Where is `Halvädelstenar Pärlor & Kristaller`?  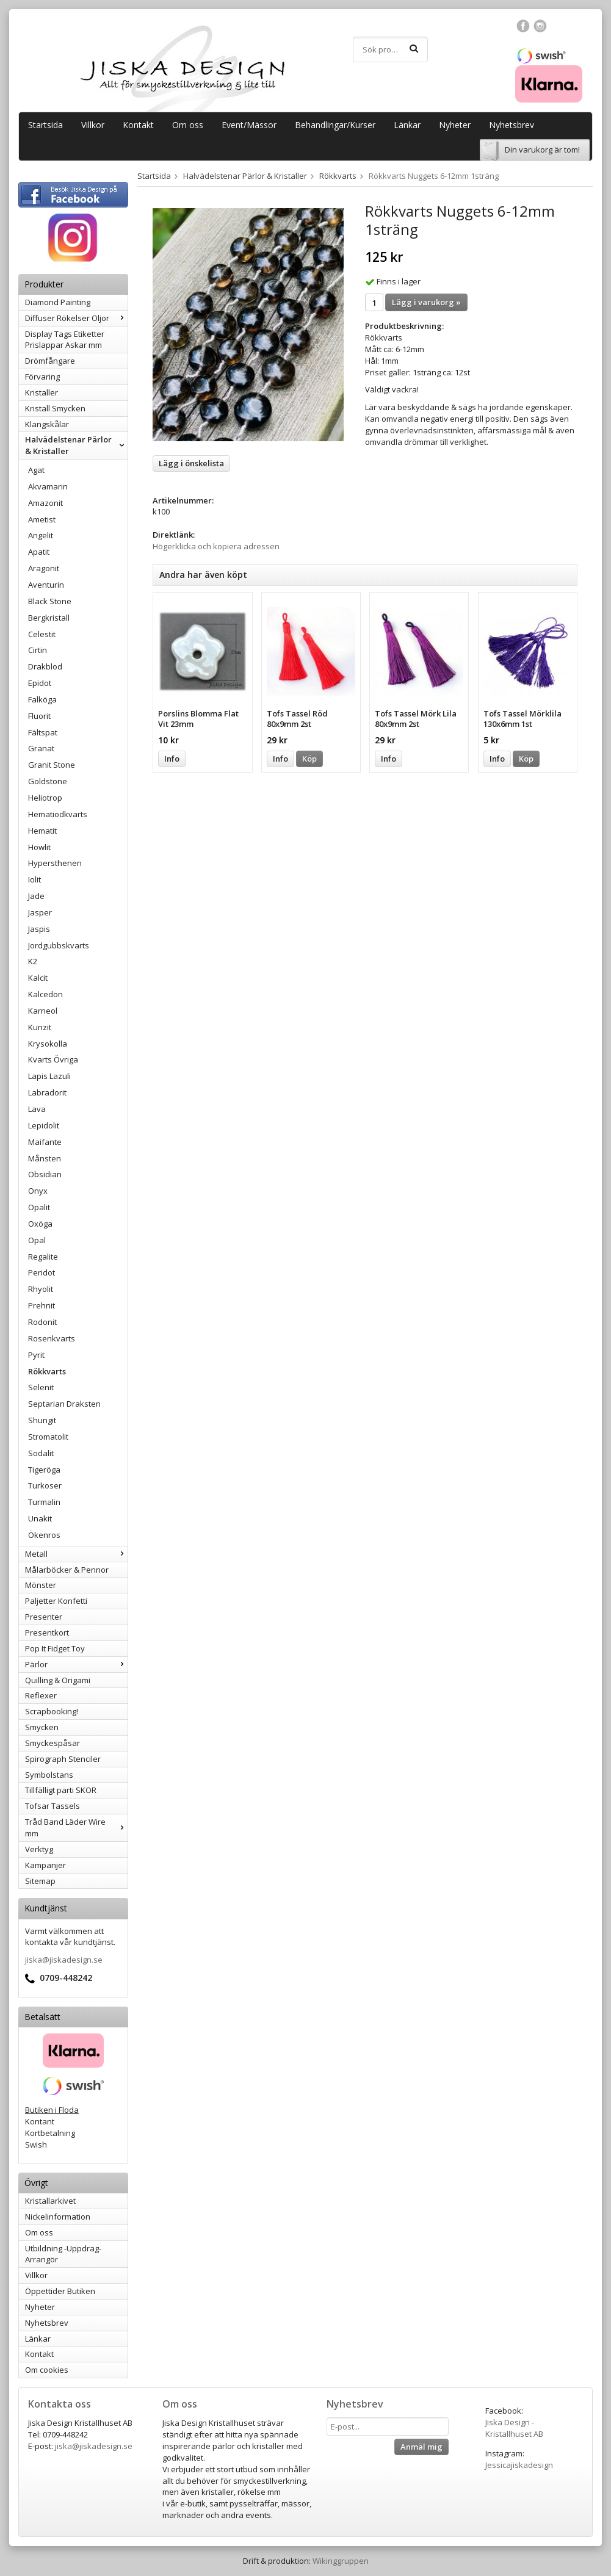 Halvädelstenar Pärlor & Kristaller is located at coordinates (76, 445).